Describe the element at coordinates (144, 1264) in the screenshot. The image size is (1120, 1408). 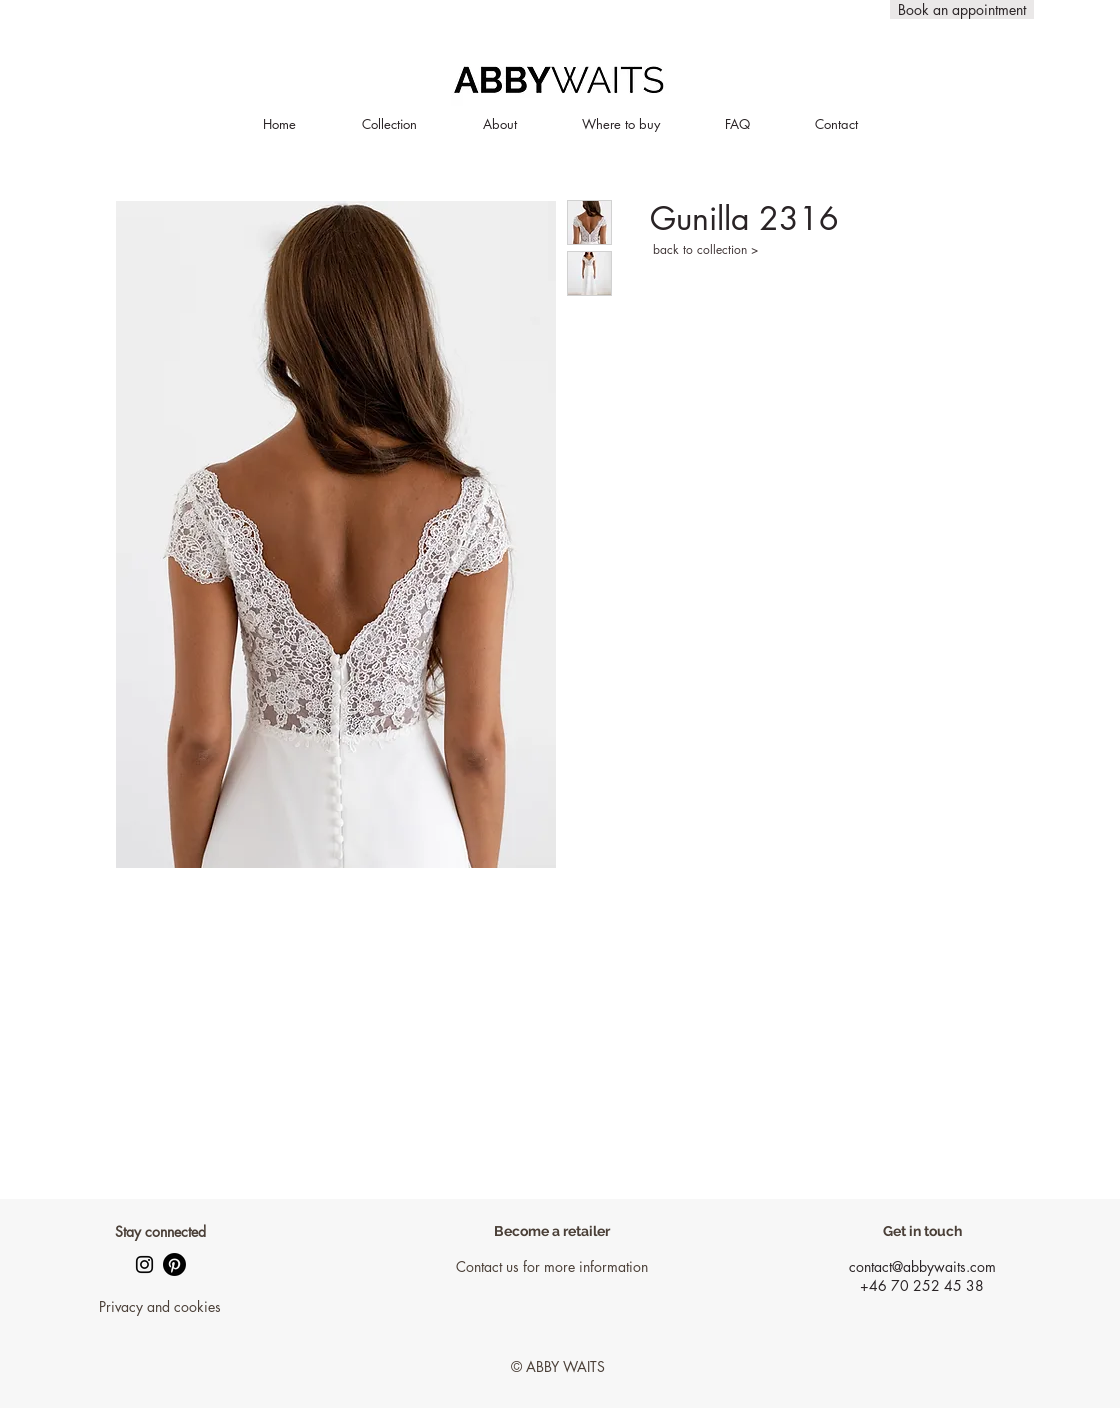
I see `[Black Instagram Ikon]` at that location.